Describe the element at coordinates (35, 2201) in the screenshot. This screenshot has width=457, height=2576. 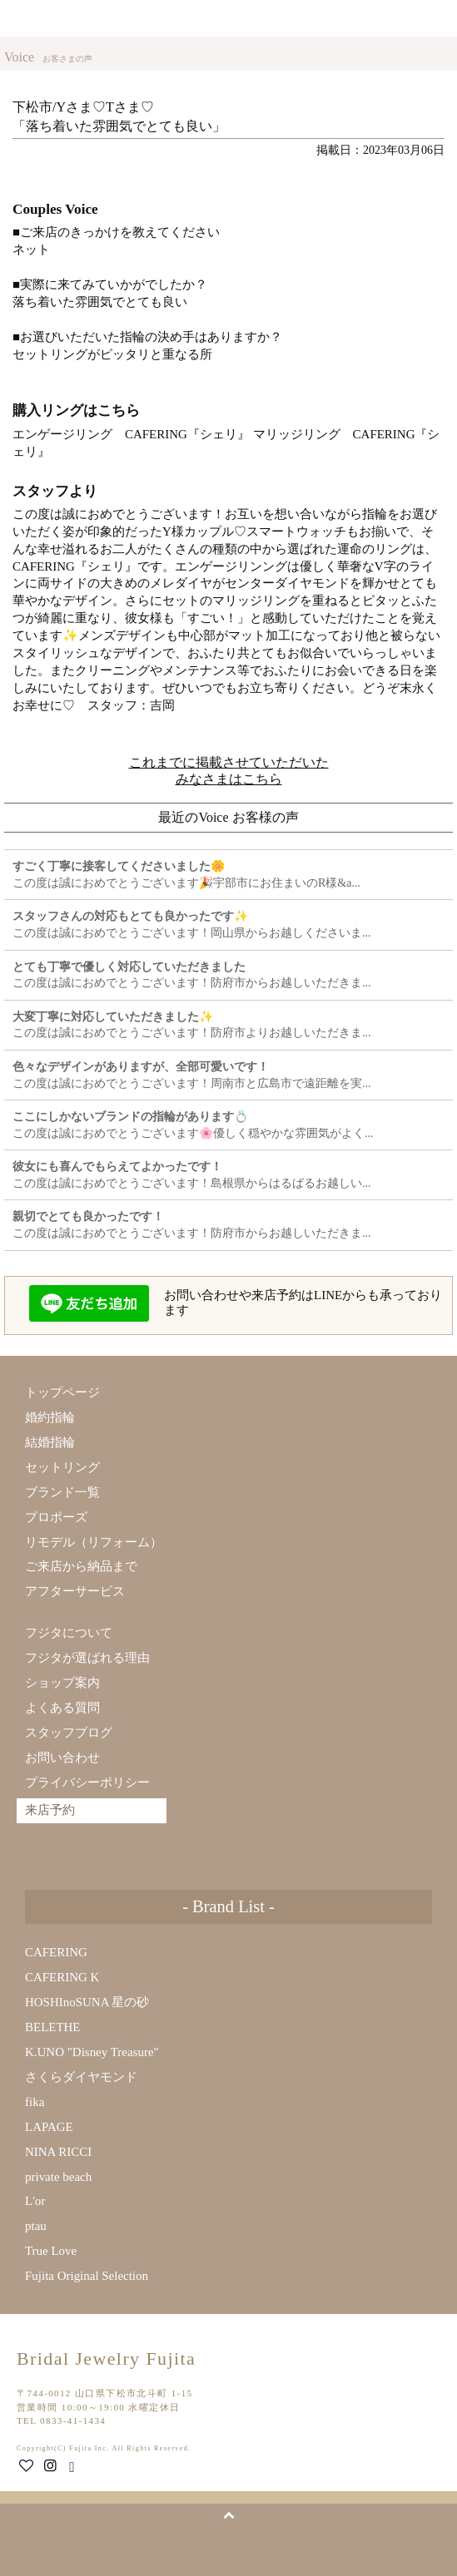
I see `L'or` at that location.